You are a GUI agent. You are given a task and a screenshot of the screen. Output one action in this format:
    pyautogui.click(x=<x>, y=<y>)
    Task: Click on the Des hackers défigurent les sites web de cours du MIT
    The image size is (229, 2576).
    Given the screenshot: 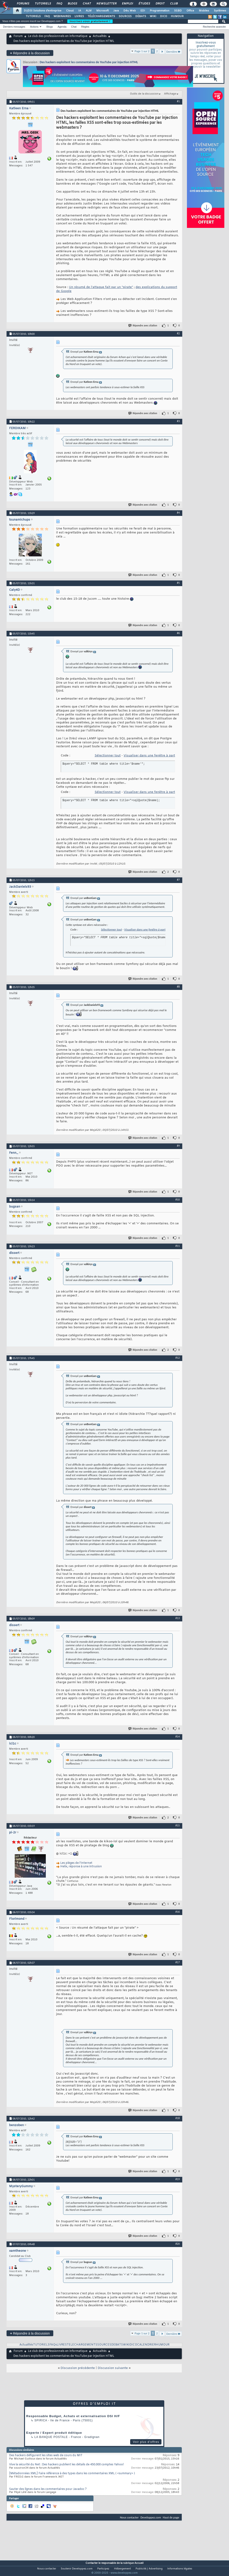 What is the action you would take?
    pyautogui.click(x=45, y=2455)
    